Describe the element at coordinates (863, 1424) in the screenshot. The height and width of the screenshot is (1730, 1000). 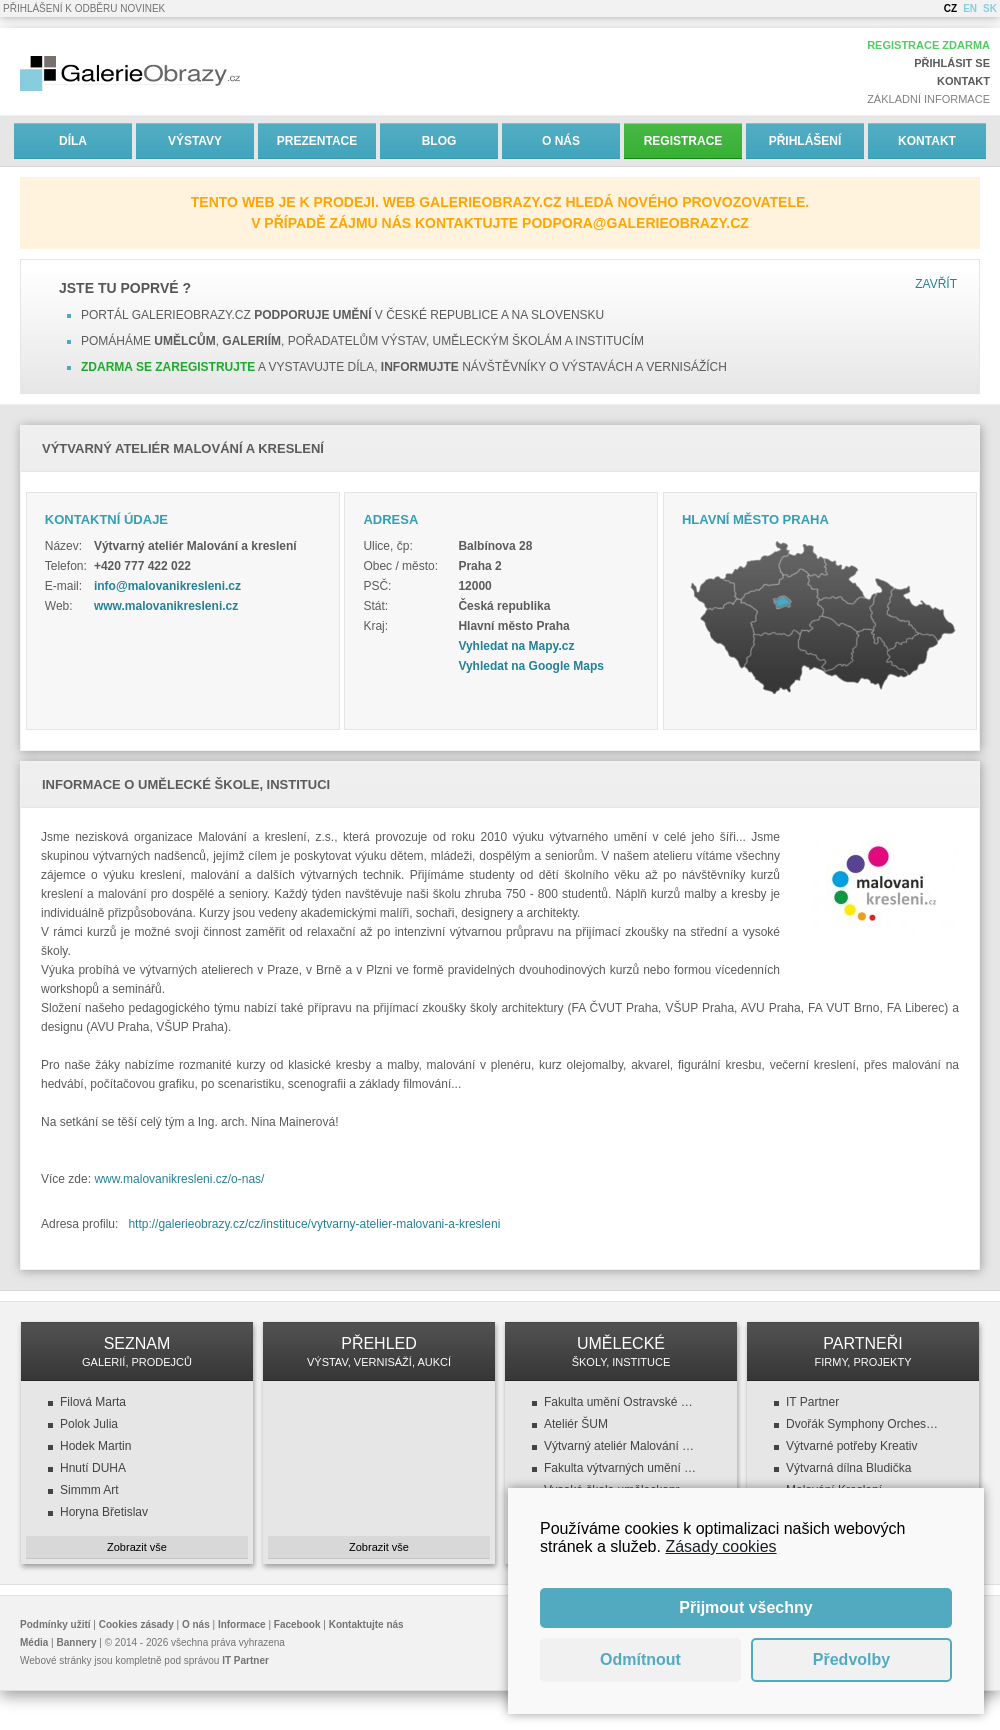
I see `Dvořák Symphony Orchestra` at that location.